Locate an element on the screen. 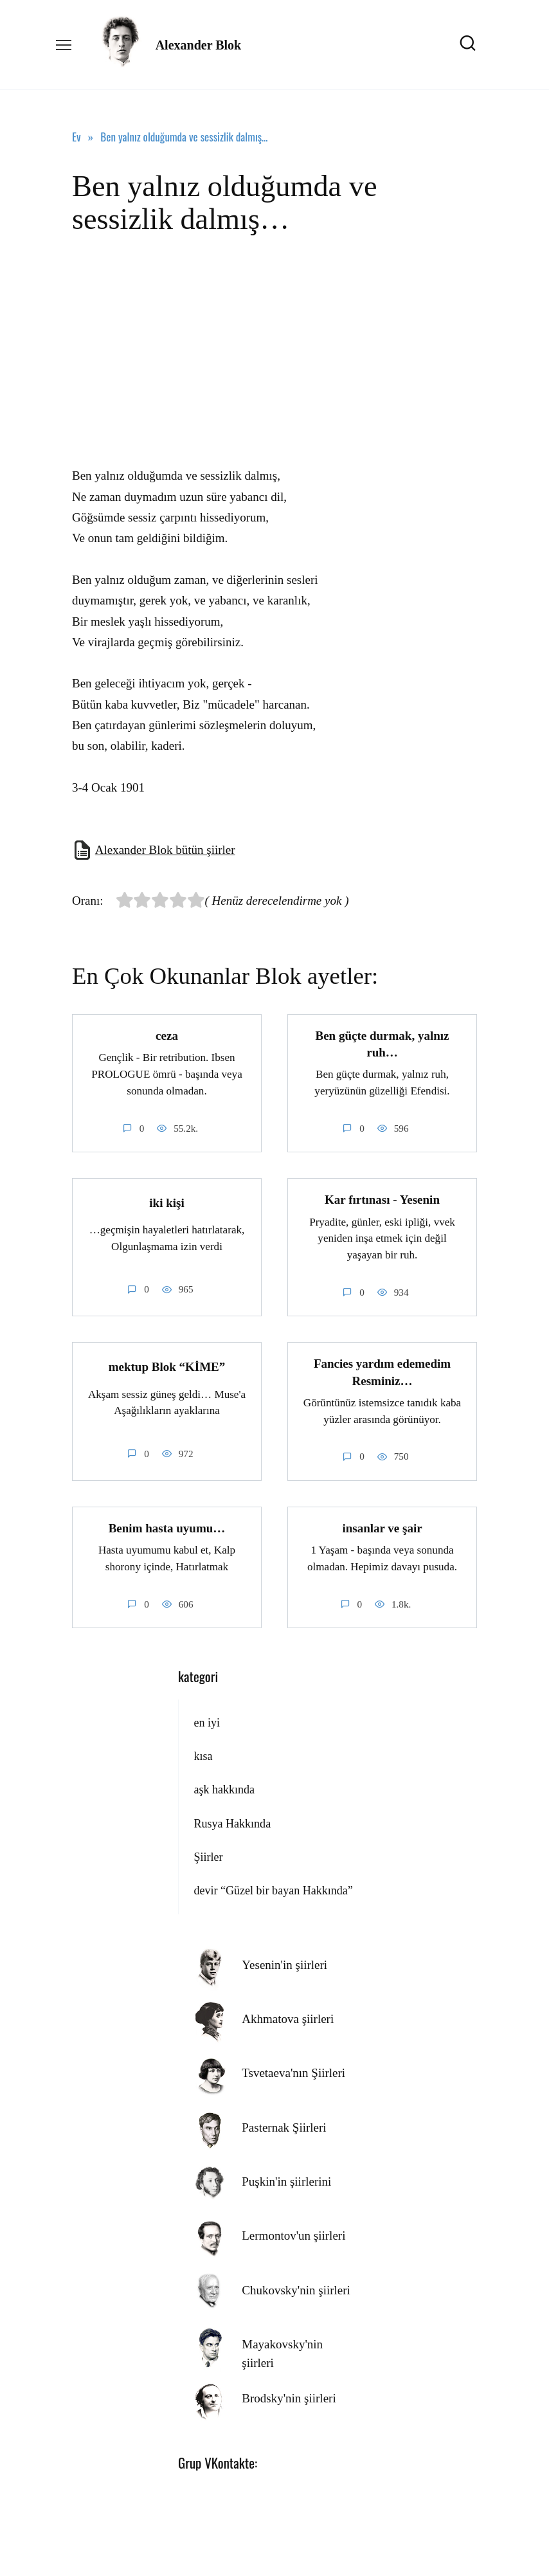  en iyi is located at coordinates (207, 1722).